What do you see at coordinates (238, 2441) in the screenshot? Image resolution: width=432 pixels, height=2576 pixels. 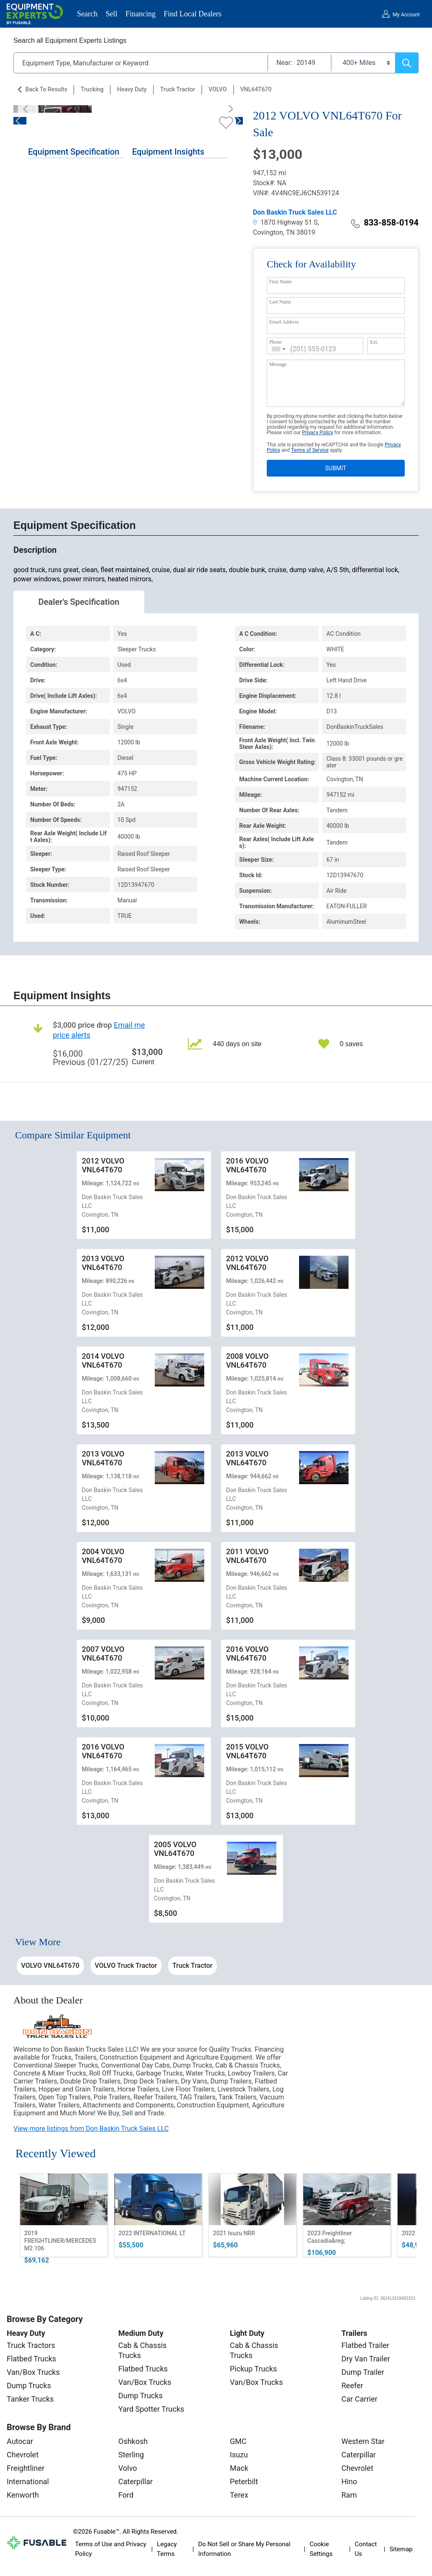 I see `GMC` at bounding box center [238, 2441].